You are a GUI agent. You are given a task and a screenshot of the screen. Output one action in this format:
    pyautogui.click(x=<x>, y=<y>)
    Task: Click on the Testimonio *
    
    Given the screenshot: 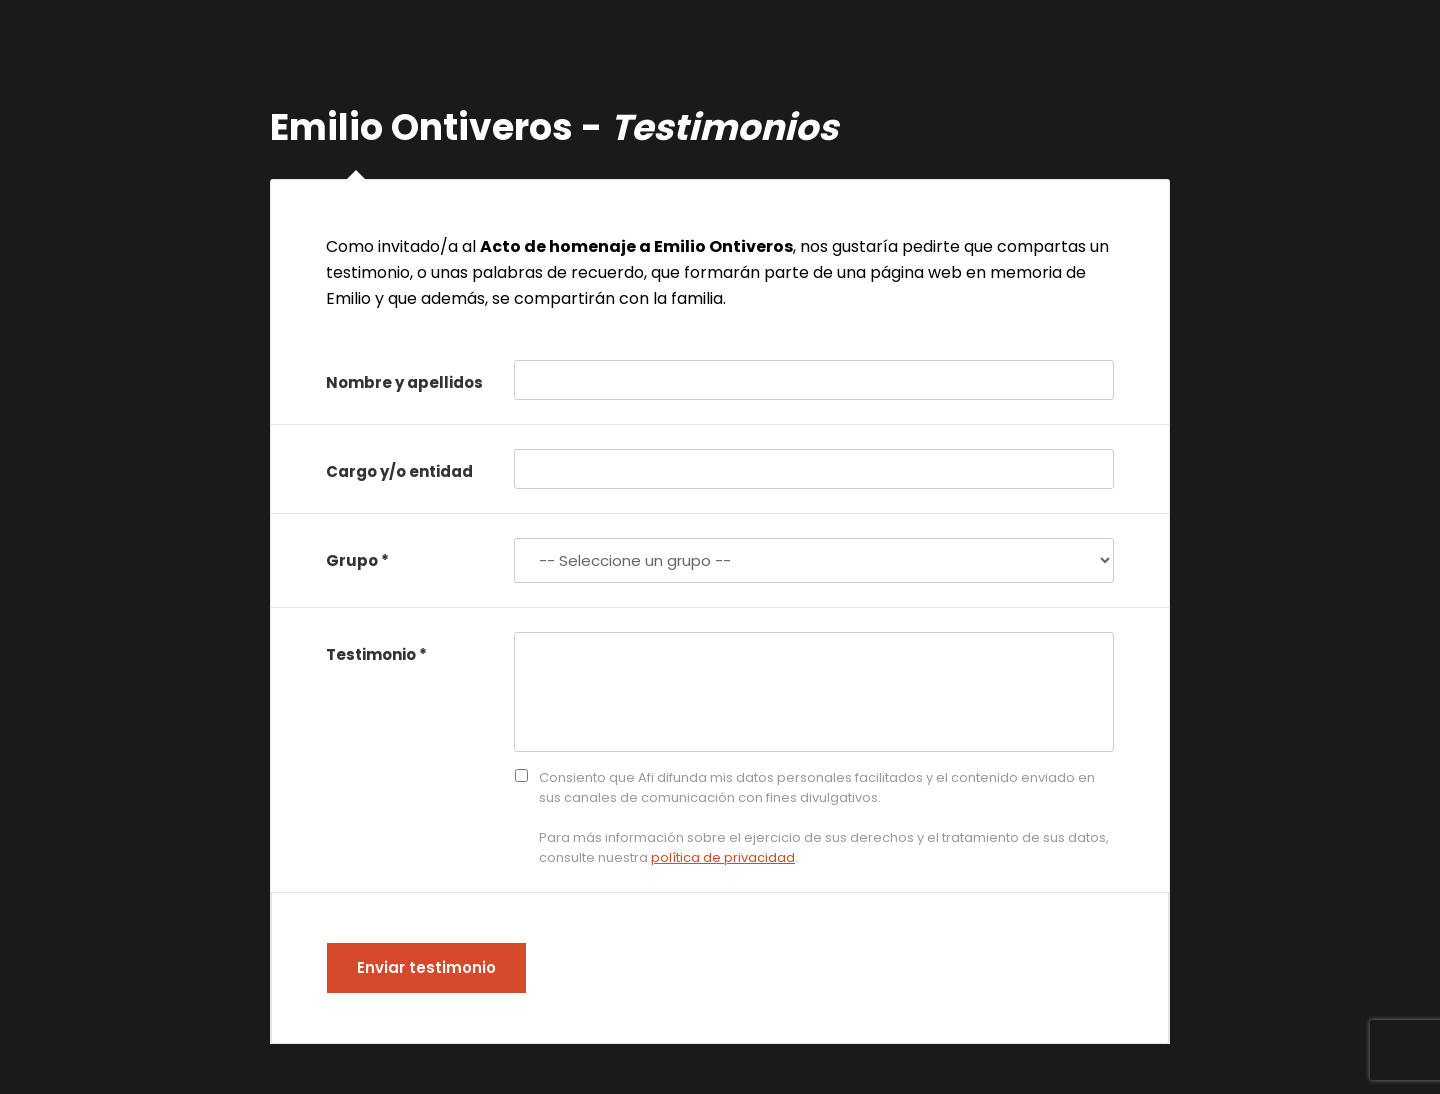 What is the action you would take?
    pyautogui.click(x=376, y=654)
    